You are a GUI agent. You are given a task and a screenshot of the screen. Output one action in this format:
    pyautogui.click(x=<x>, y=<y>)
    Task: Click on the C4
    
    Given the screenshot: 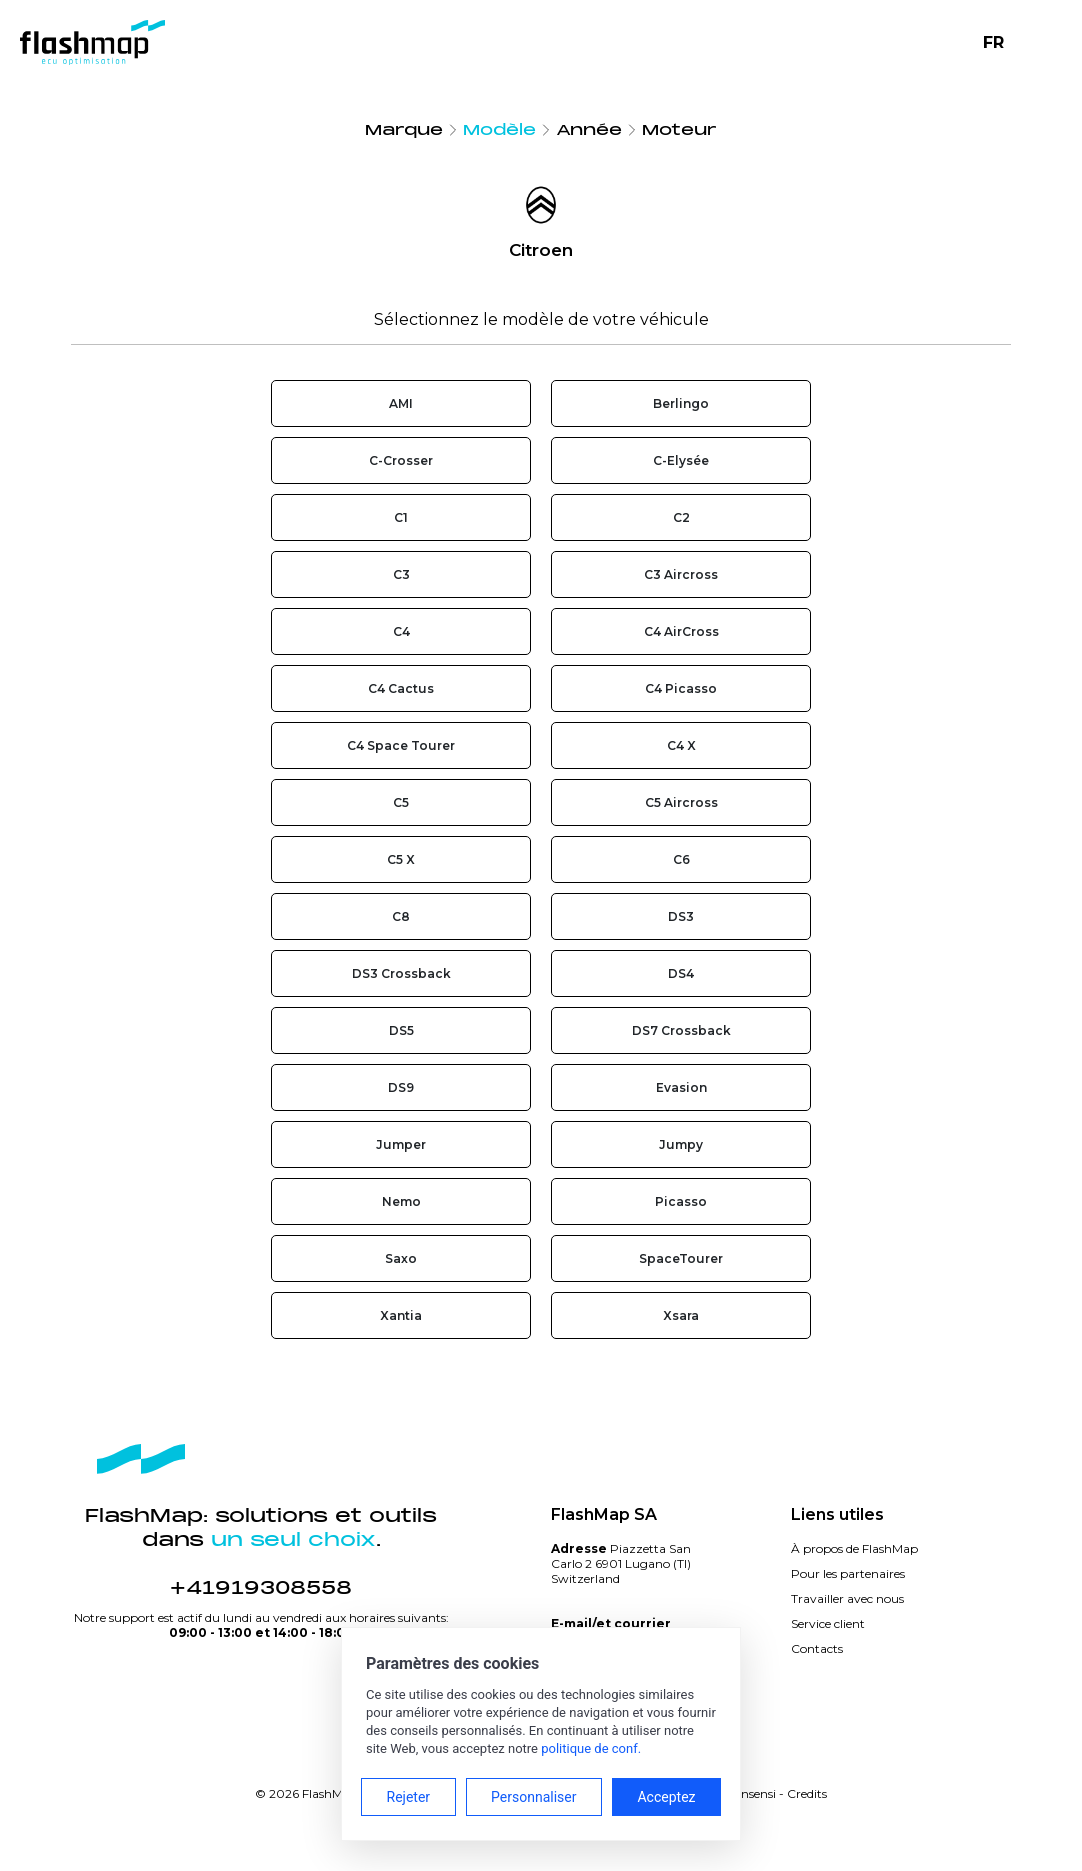 What is the action you would take?
    pyautogui.click(x=401, y=631)
    